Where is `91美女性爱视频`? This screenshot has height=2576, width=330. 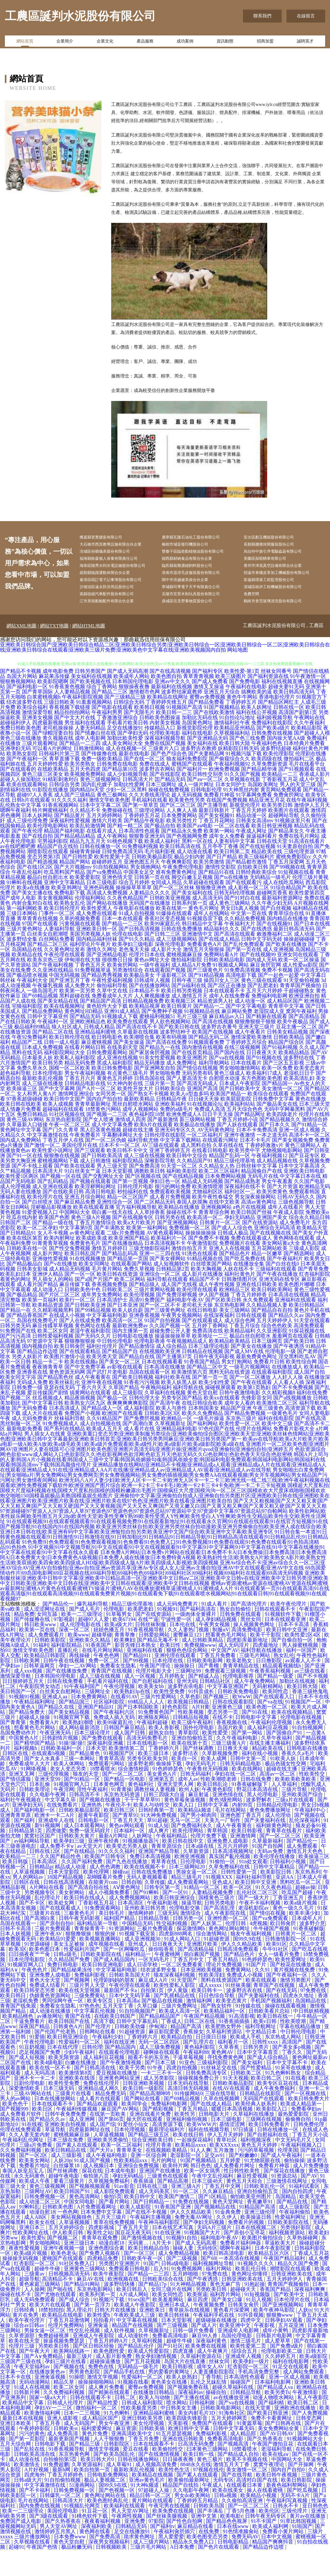
91美女性爱视频 is located at coordinates (157, 1084).